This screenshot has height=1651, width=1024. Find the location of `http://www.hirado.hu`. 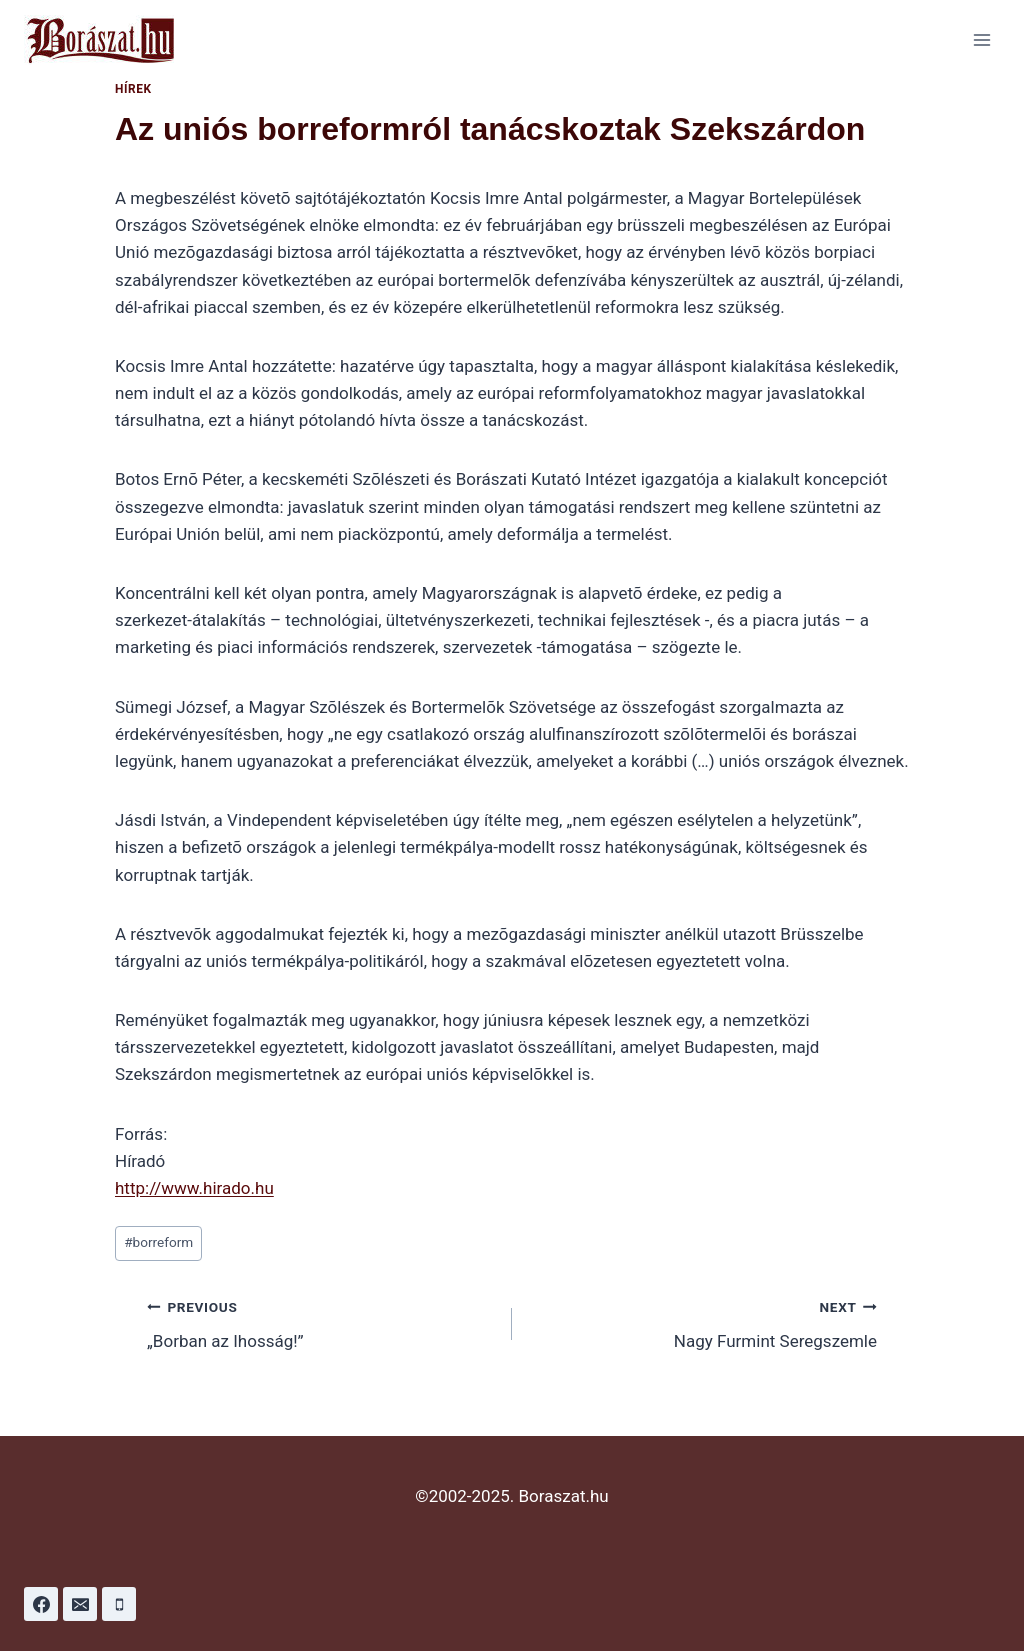

http://www.hirado.hu is located at coordinates (194, 1188).